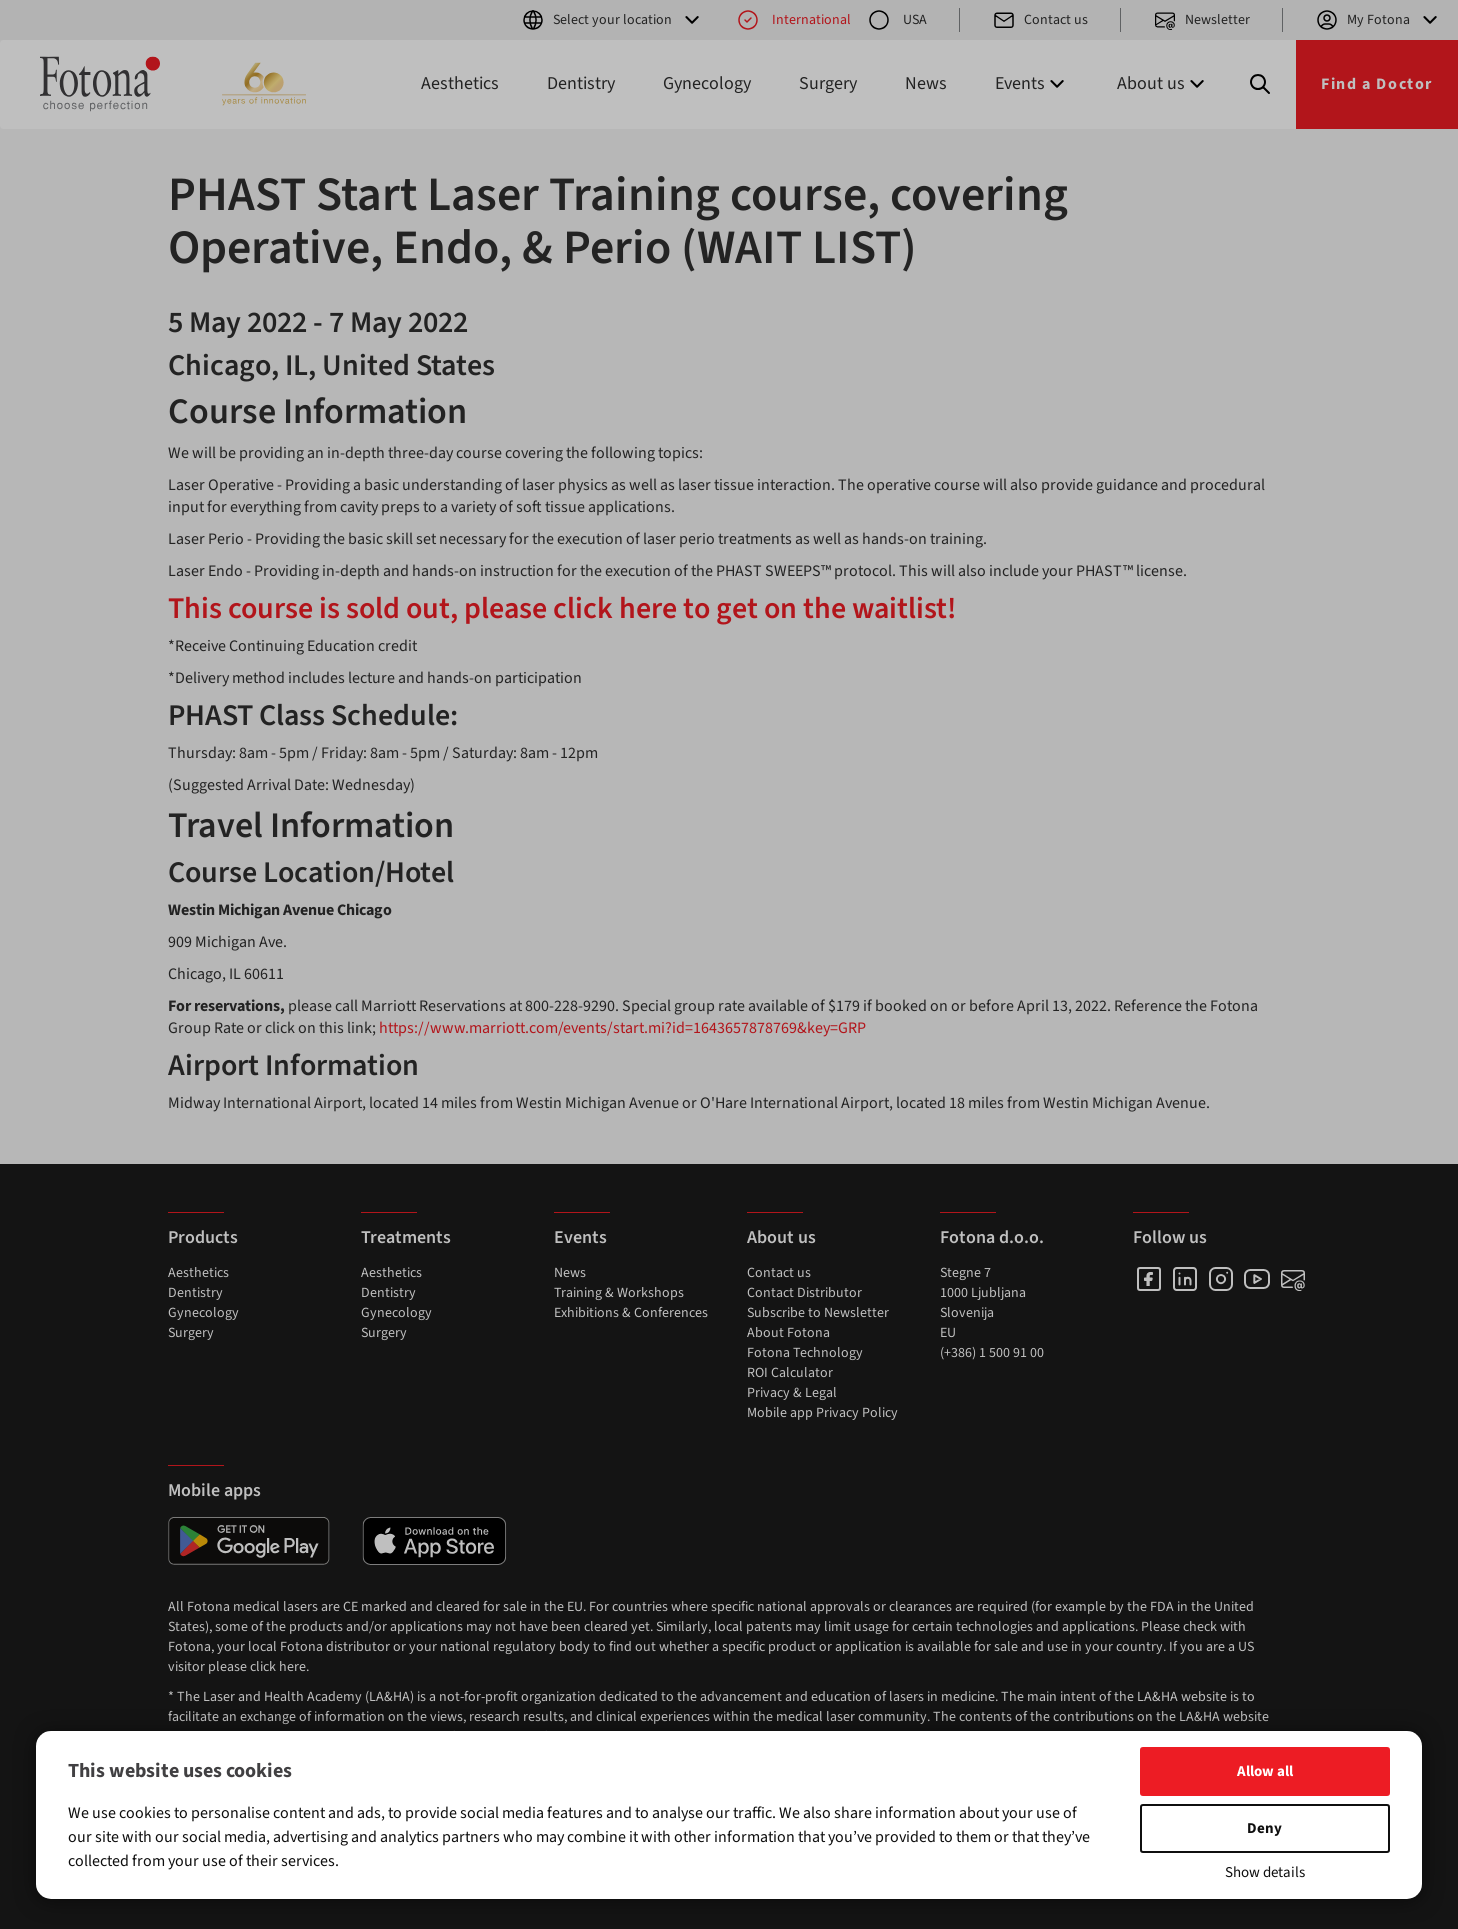 This screenshot has width=1458, height=1929. Describe the element at coordinates (1265, 1872) in the screenshot. I see `Show details` at that location.